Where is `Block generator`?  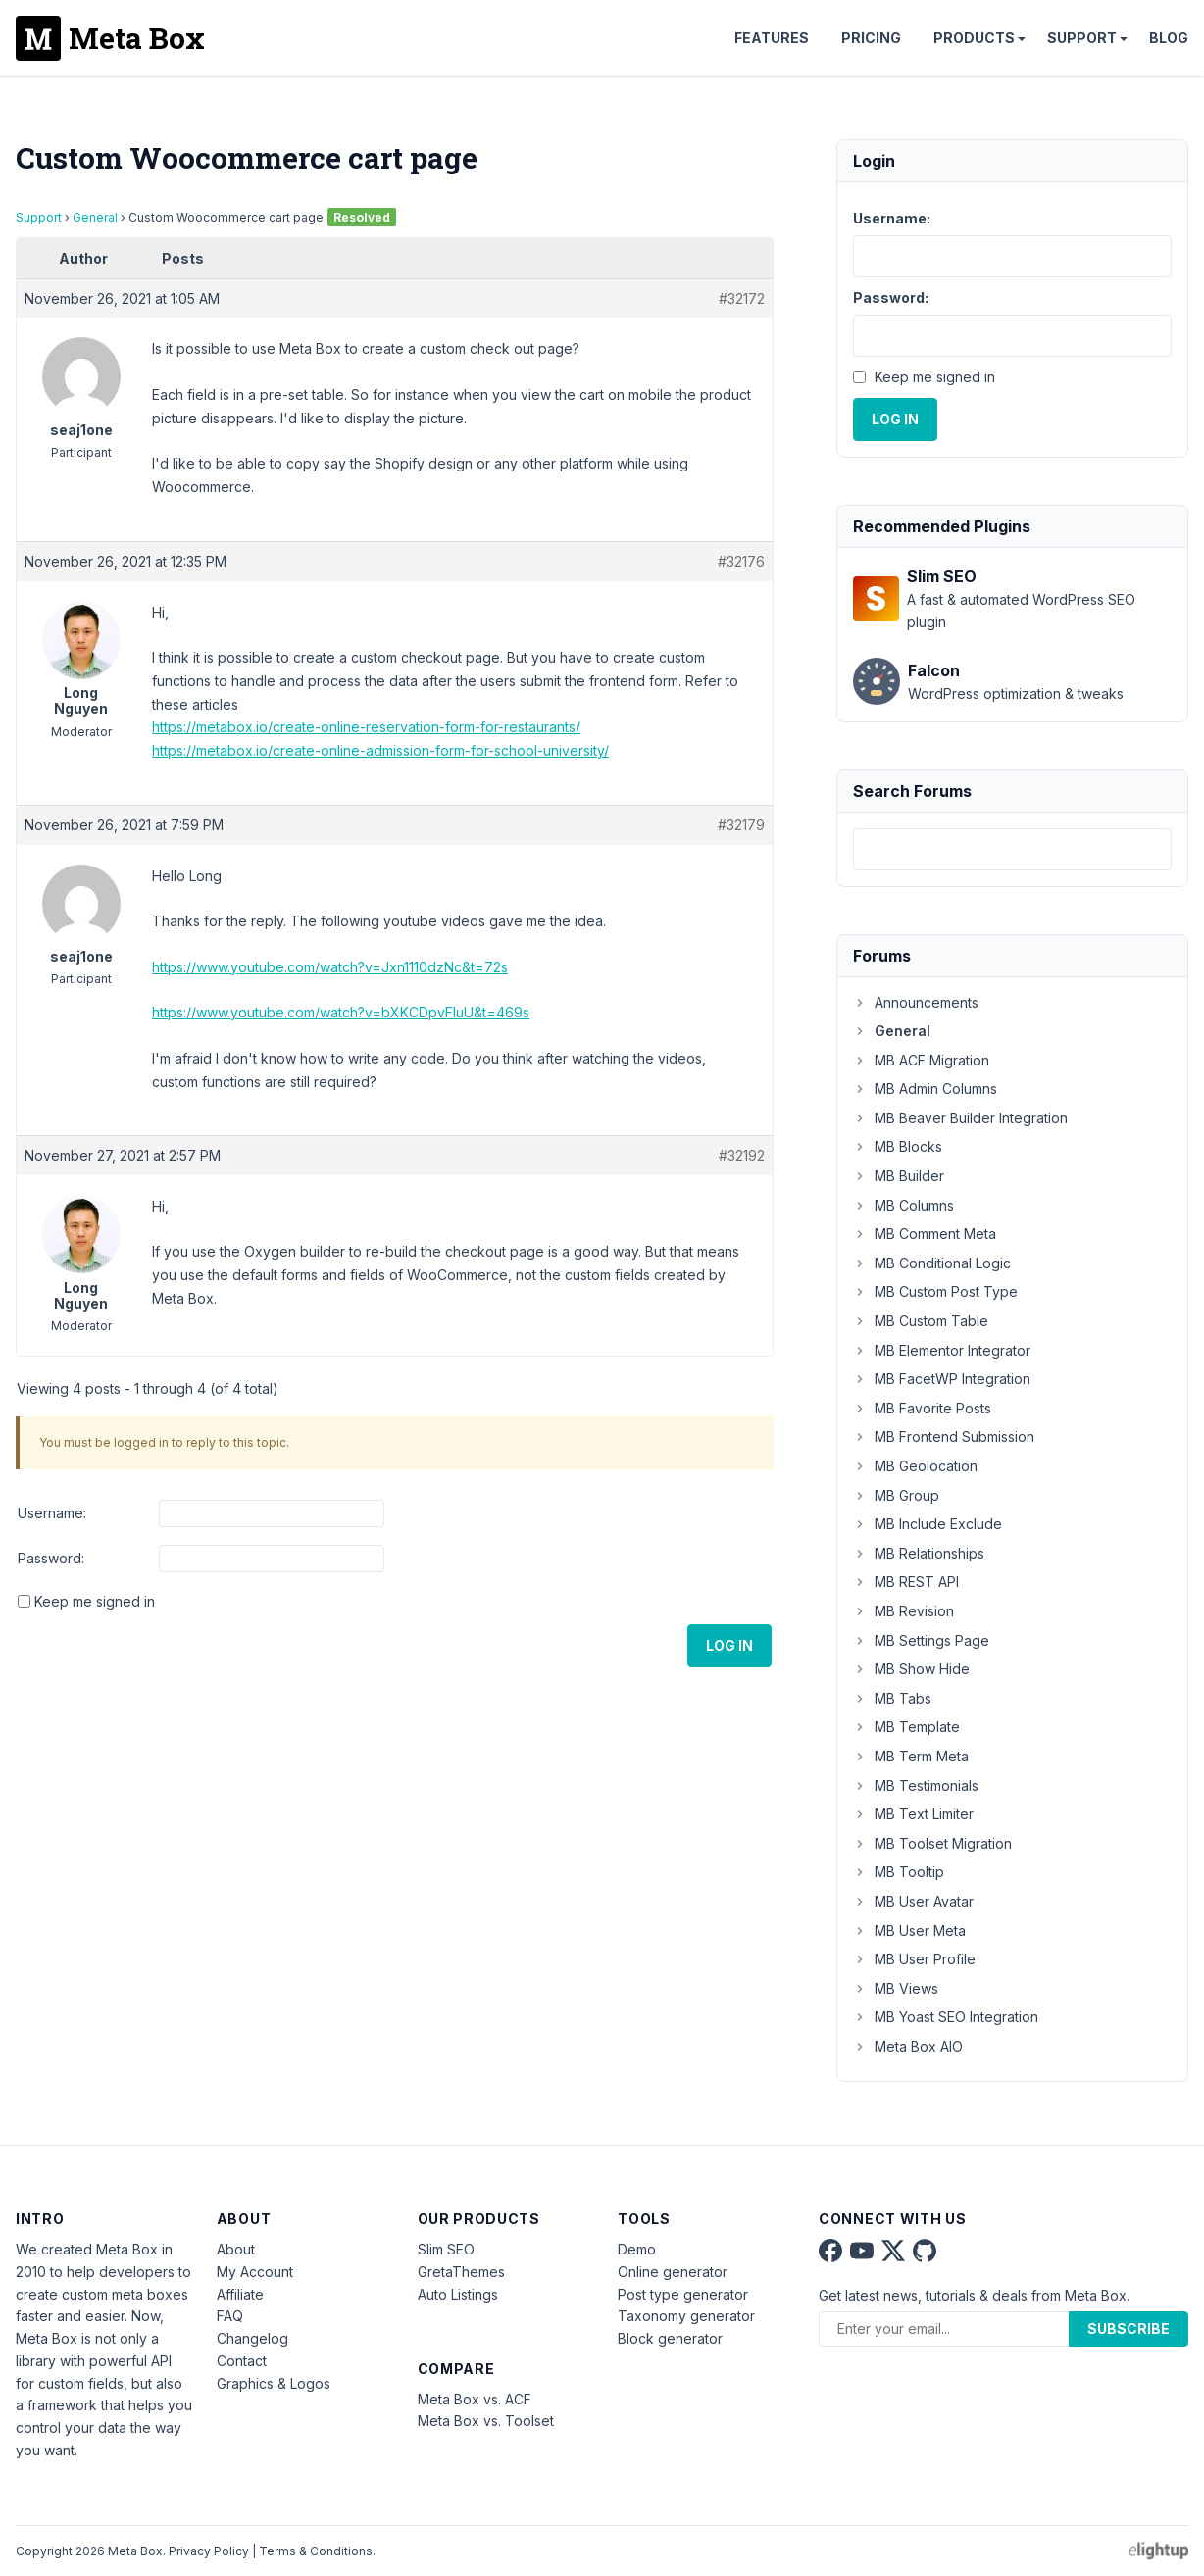
Block generator is located at coordinates (670, 2338).